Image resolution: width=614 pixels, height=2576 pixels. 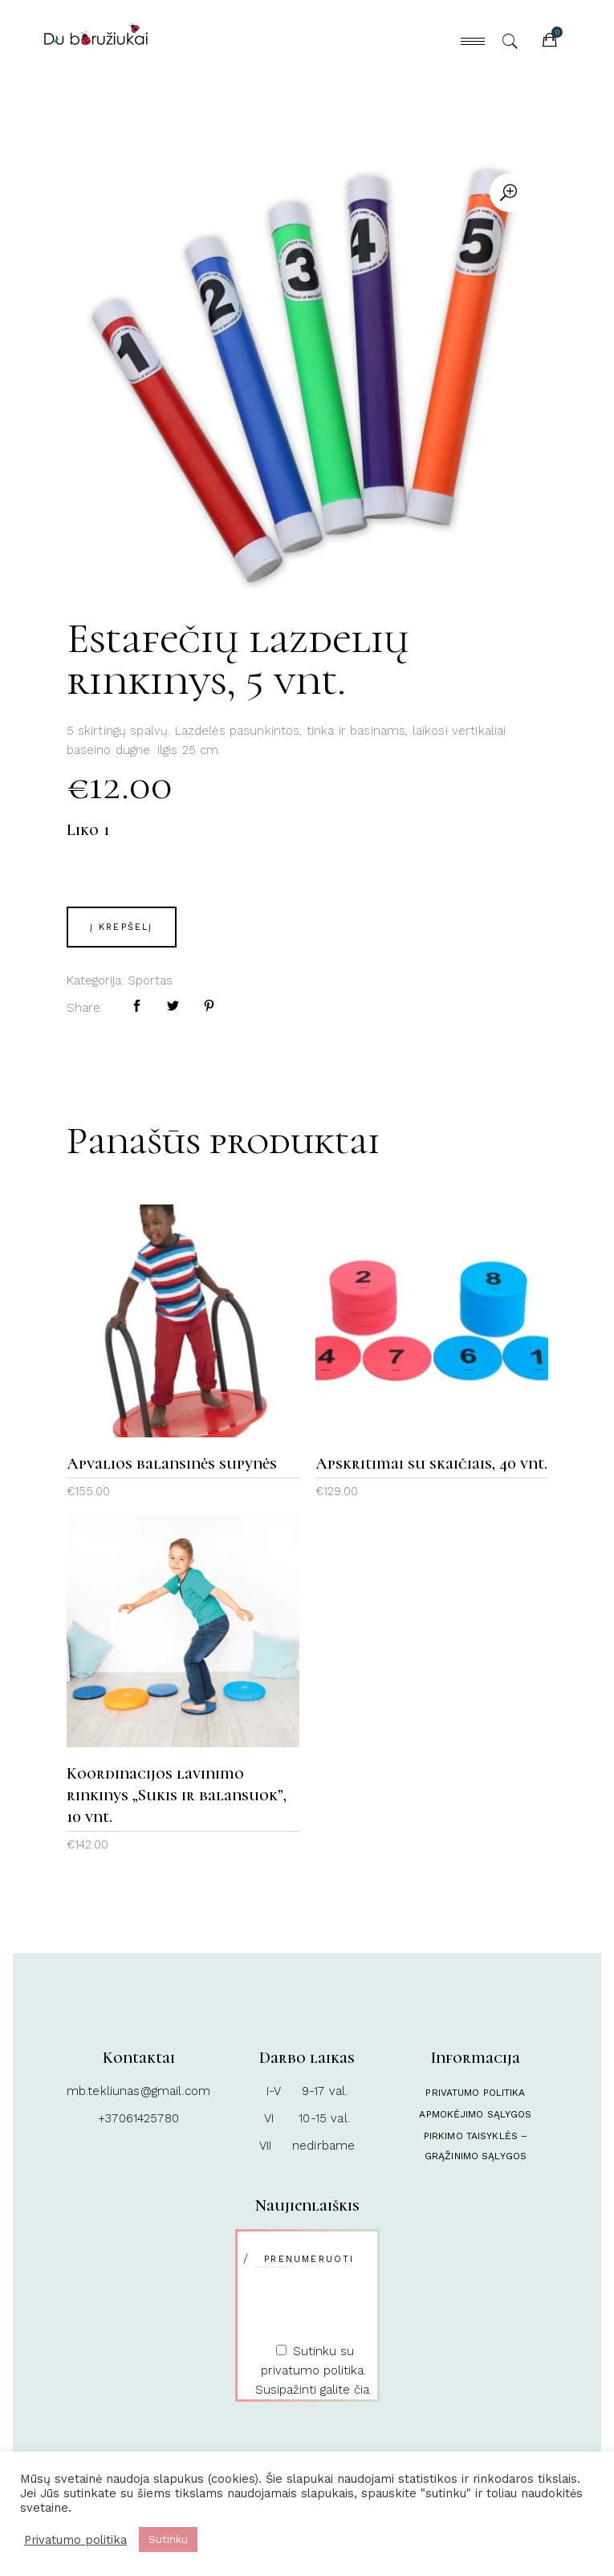 I want to click on Į krepšelį, so click(x=121, y=927).